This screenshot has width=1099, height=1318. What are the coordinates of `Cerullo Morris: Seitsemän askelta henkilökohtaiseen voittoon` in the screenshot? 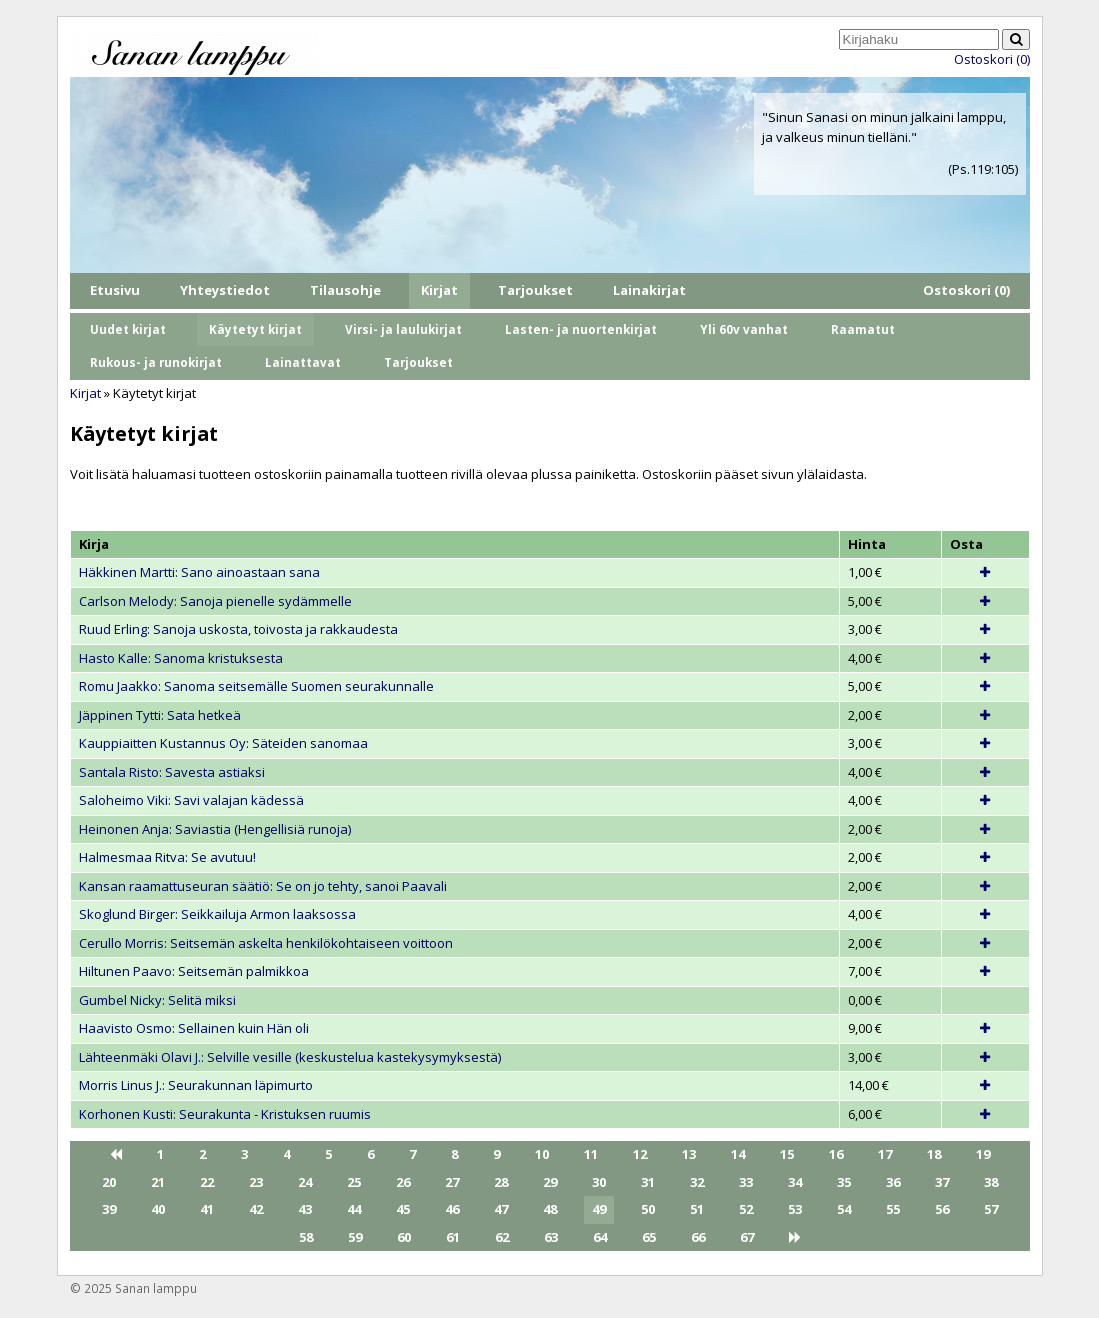 It's located at (266, 943).